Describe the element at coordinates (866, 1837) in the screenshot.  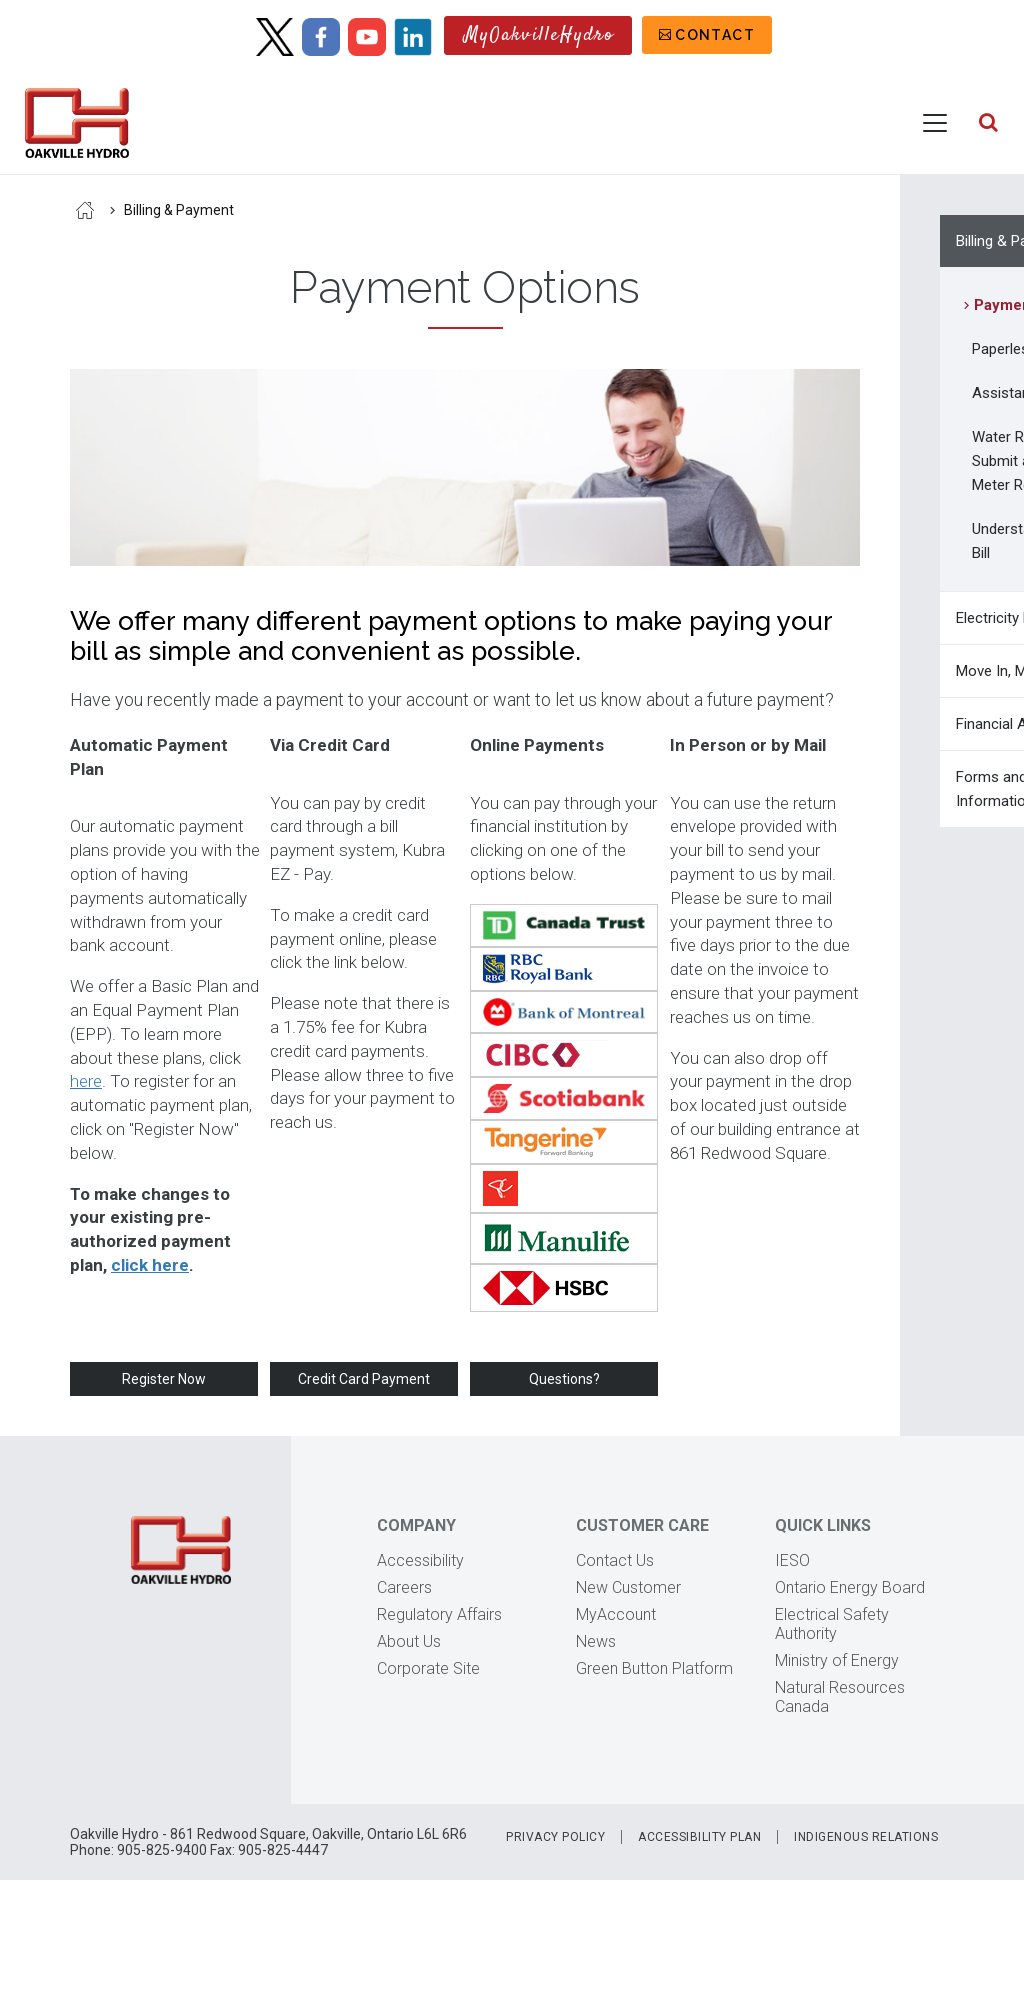
I see `Indigenous Relations` at that location.